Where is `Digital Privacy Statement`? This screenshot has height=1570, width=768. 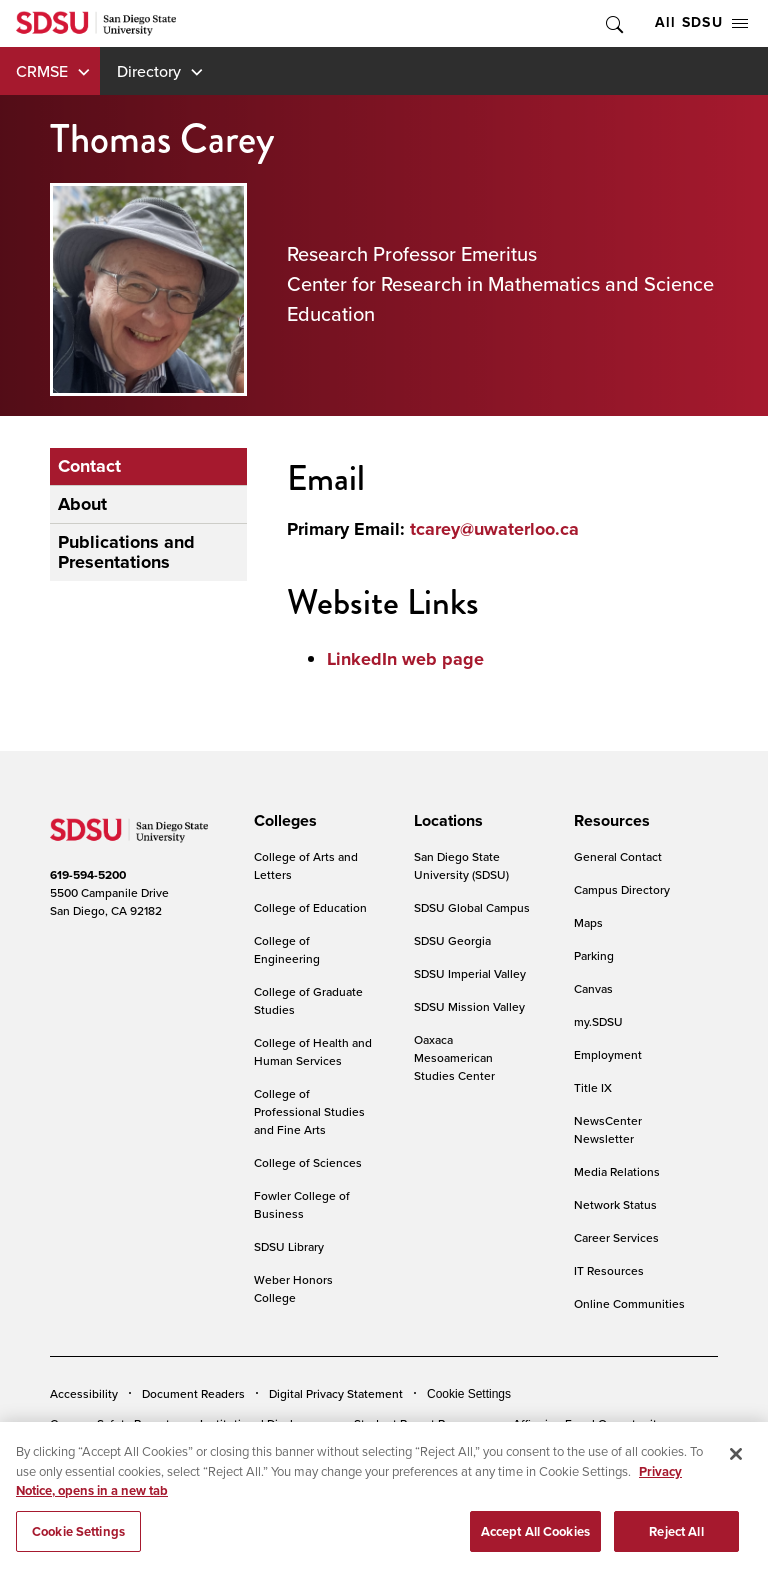 Digital Privacy Statement is located at coordinates (336, 1393).